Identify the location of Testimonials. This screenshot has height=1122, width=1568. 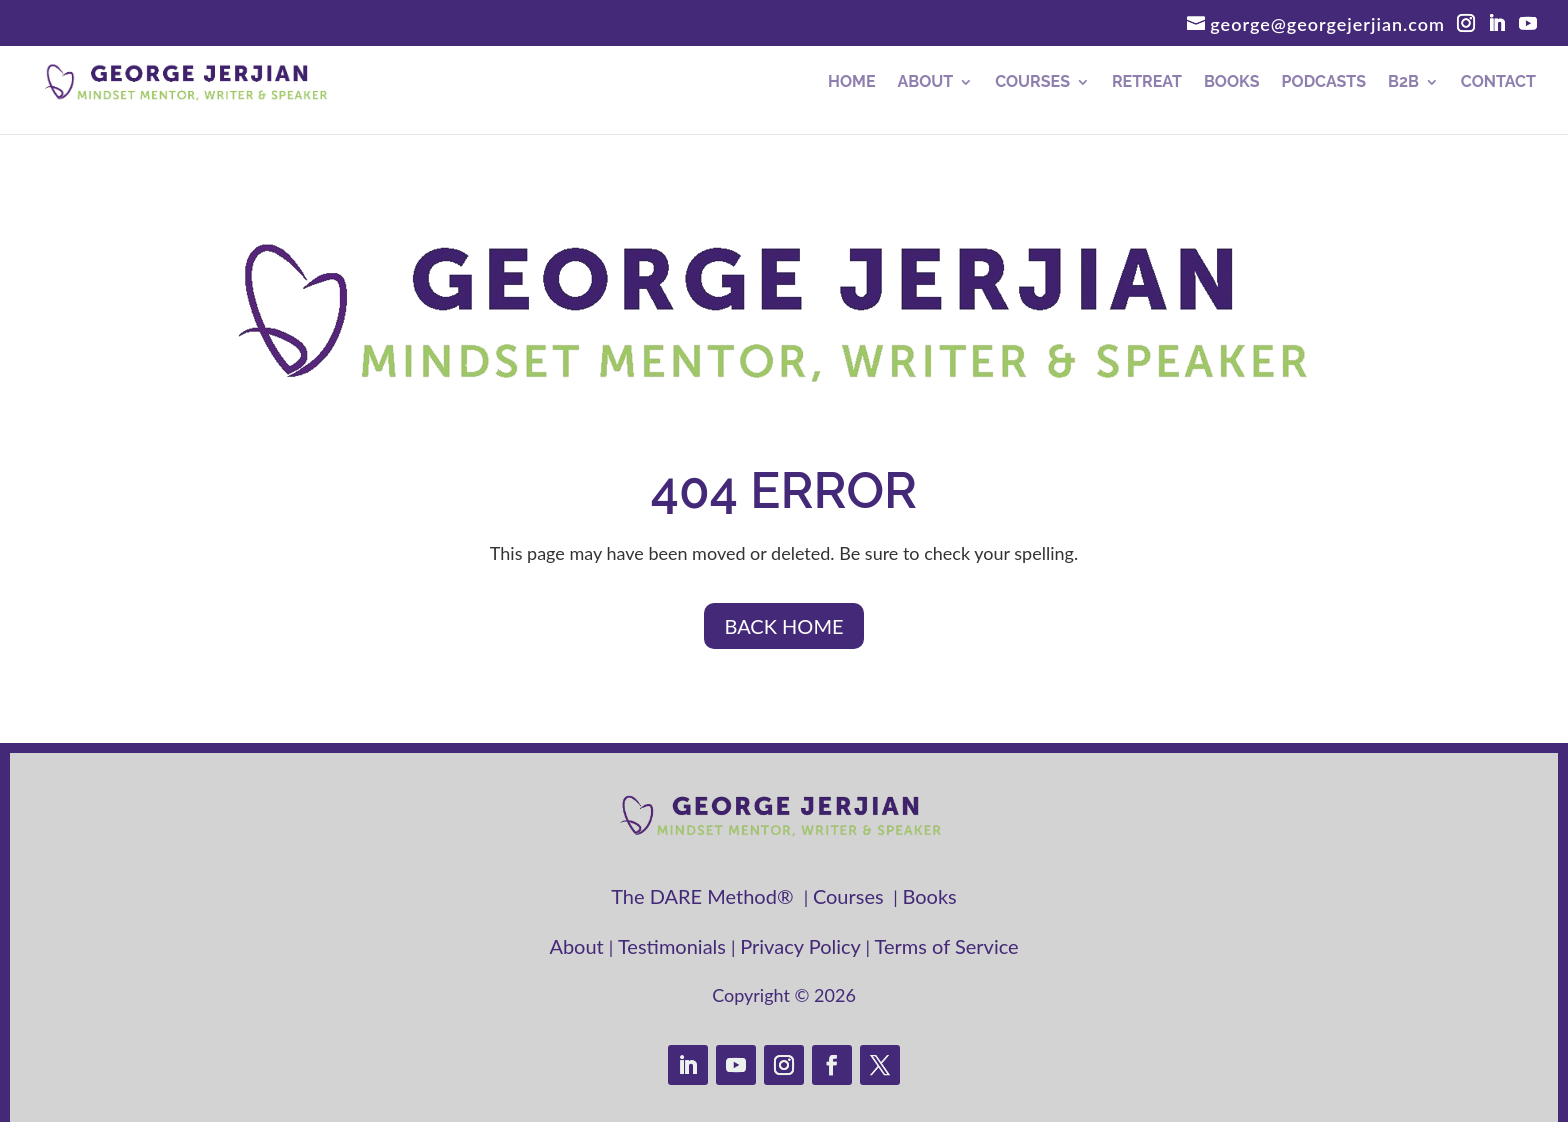
(674, 946).